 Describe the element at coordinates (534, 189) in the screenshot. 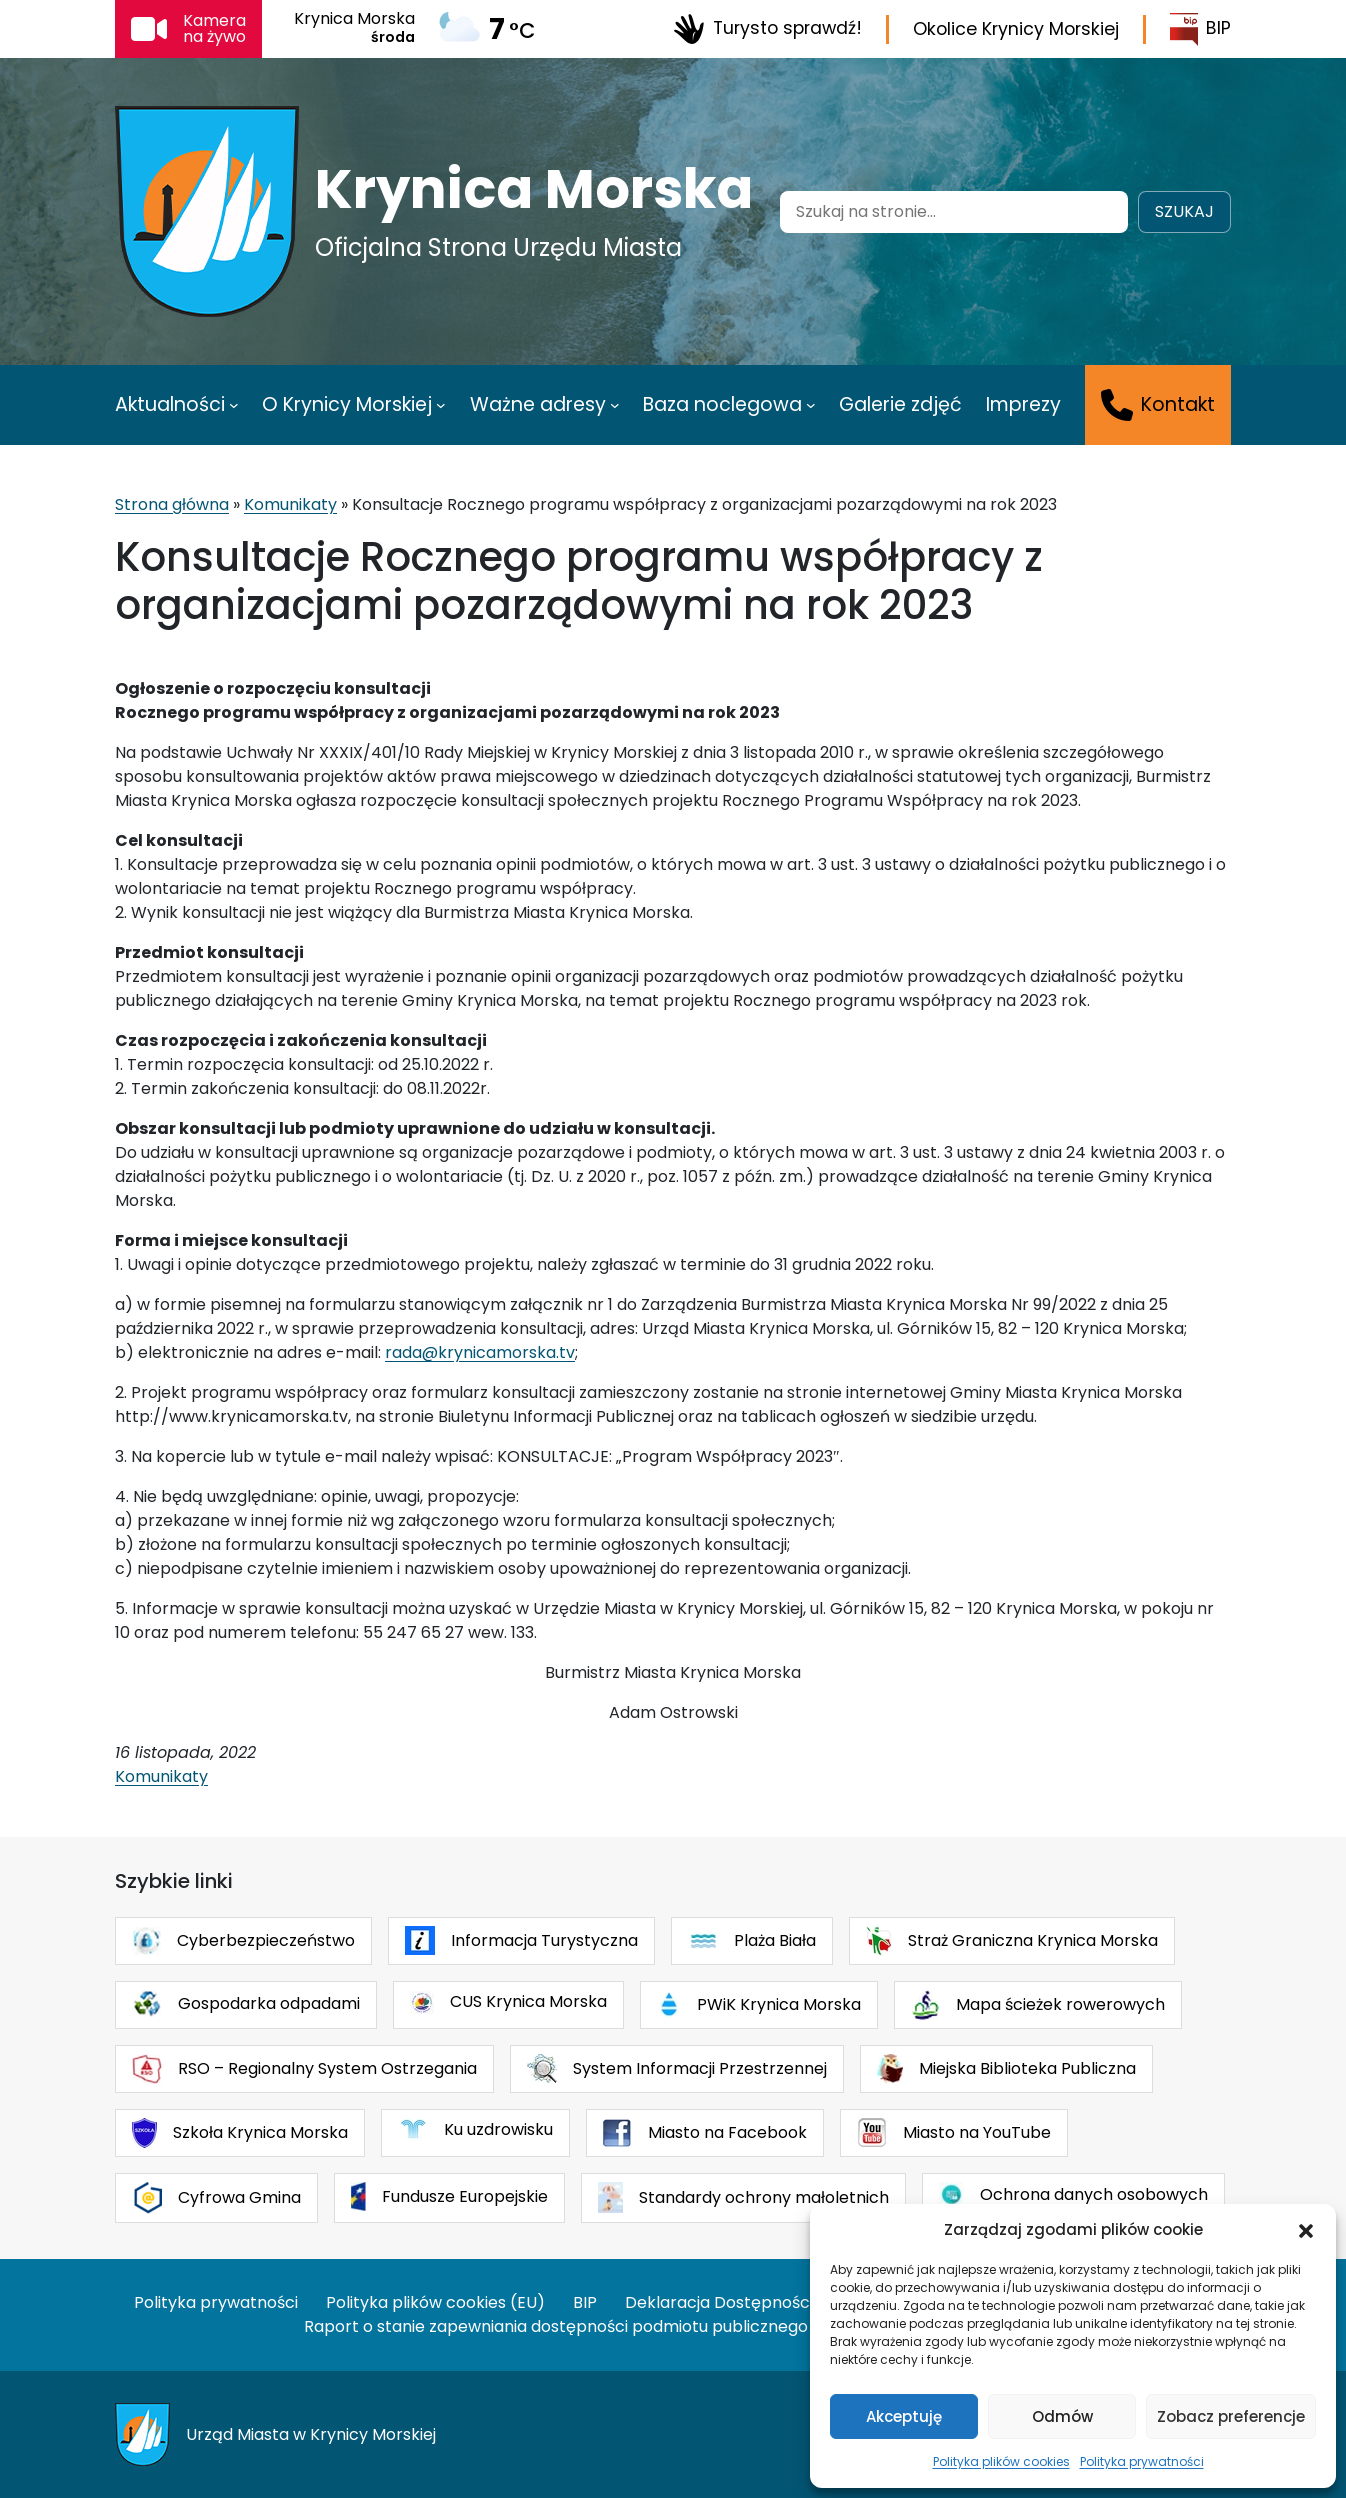

I see `Krynica Morska` at that location.